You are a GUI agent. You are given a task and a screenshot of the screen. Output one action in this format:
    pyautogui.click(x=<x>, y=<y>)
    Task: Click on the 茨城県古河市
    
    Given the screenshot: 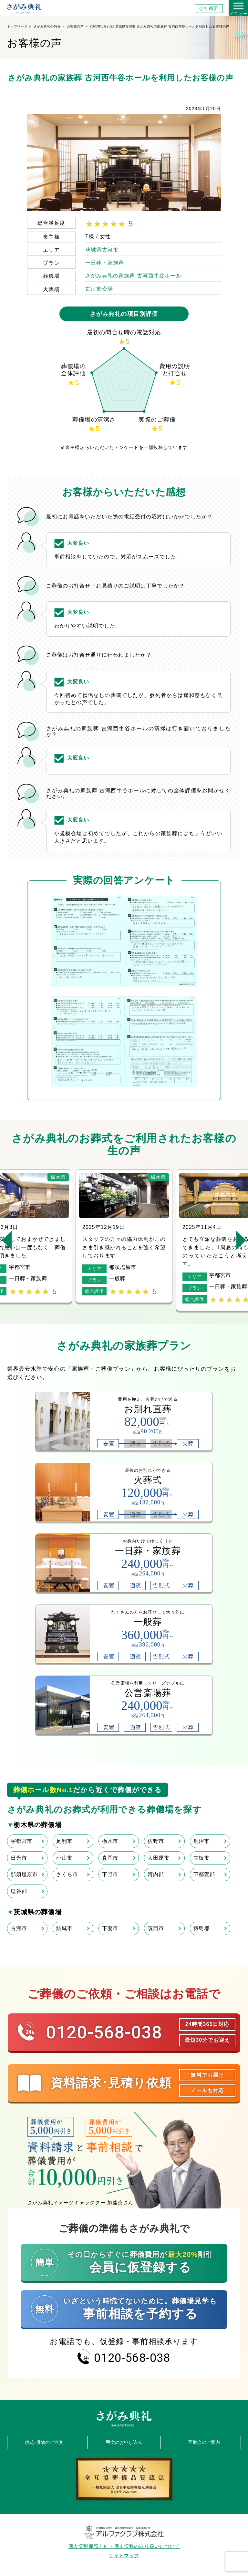 What is the action you would take?
    pyautogui.click(x=102, y=250)
    